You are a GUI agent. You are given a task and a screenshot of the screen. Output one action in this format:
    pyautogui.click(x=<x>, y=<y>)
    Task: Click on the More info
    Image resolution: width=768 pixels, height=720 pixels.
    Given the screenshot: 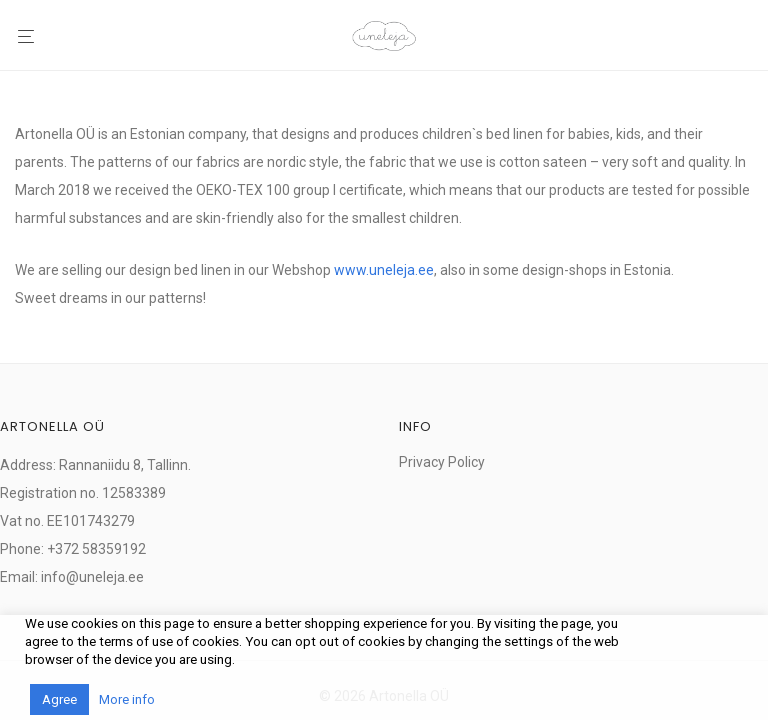 What is the action you would take?
    pyautogui.click(x=127, y=699)
    